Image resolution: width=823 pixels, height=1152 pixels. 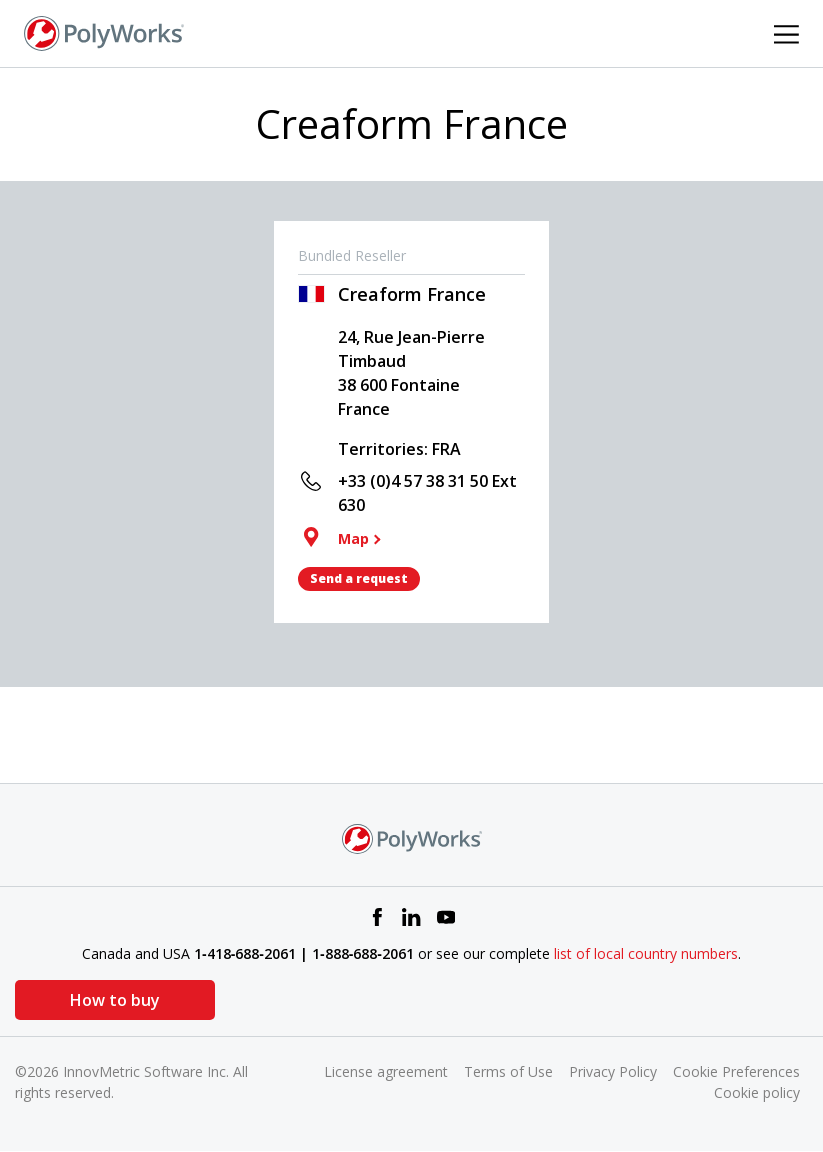 I want to click on list of local country numbers, so click(x=646, y=953).